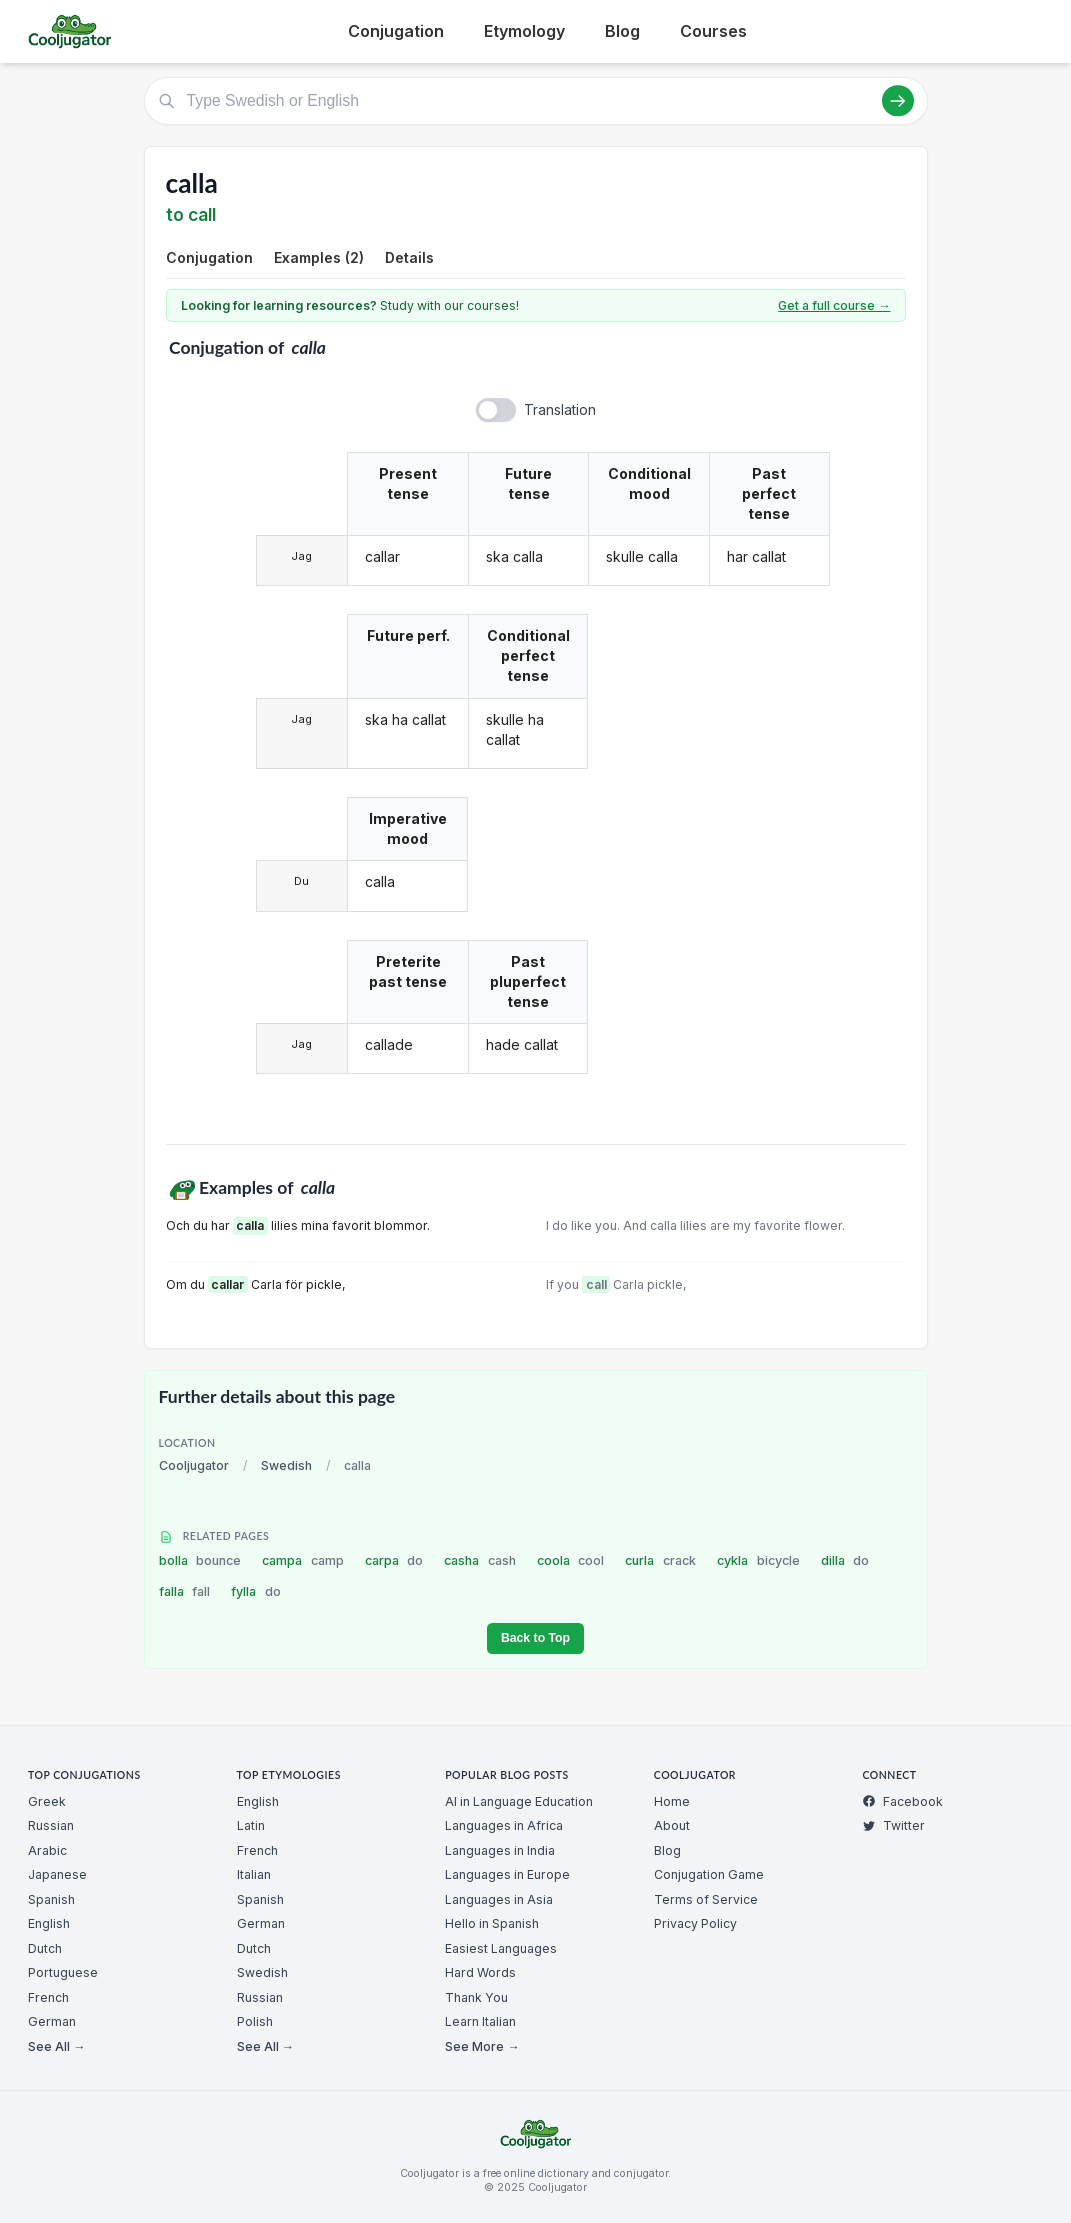  I want to click on Home, so click(672, 1801).